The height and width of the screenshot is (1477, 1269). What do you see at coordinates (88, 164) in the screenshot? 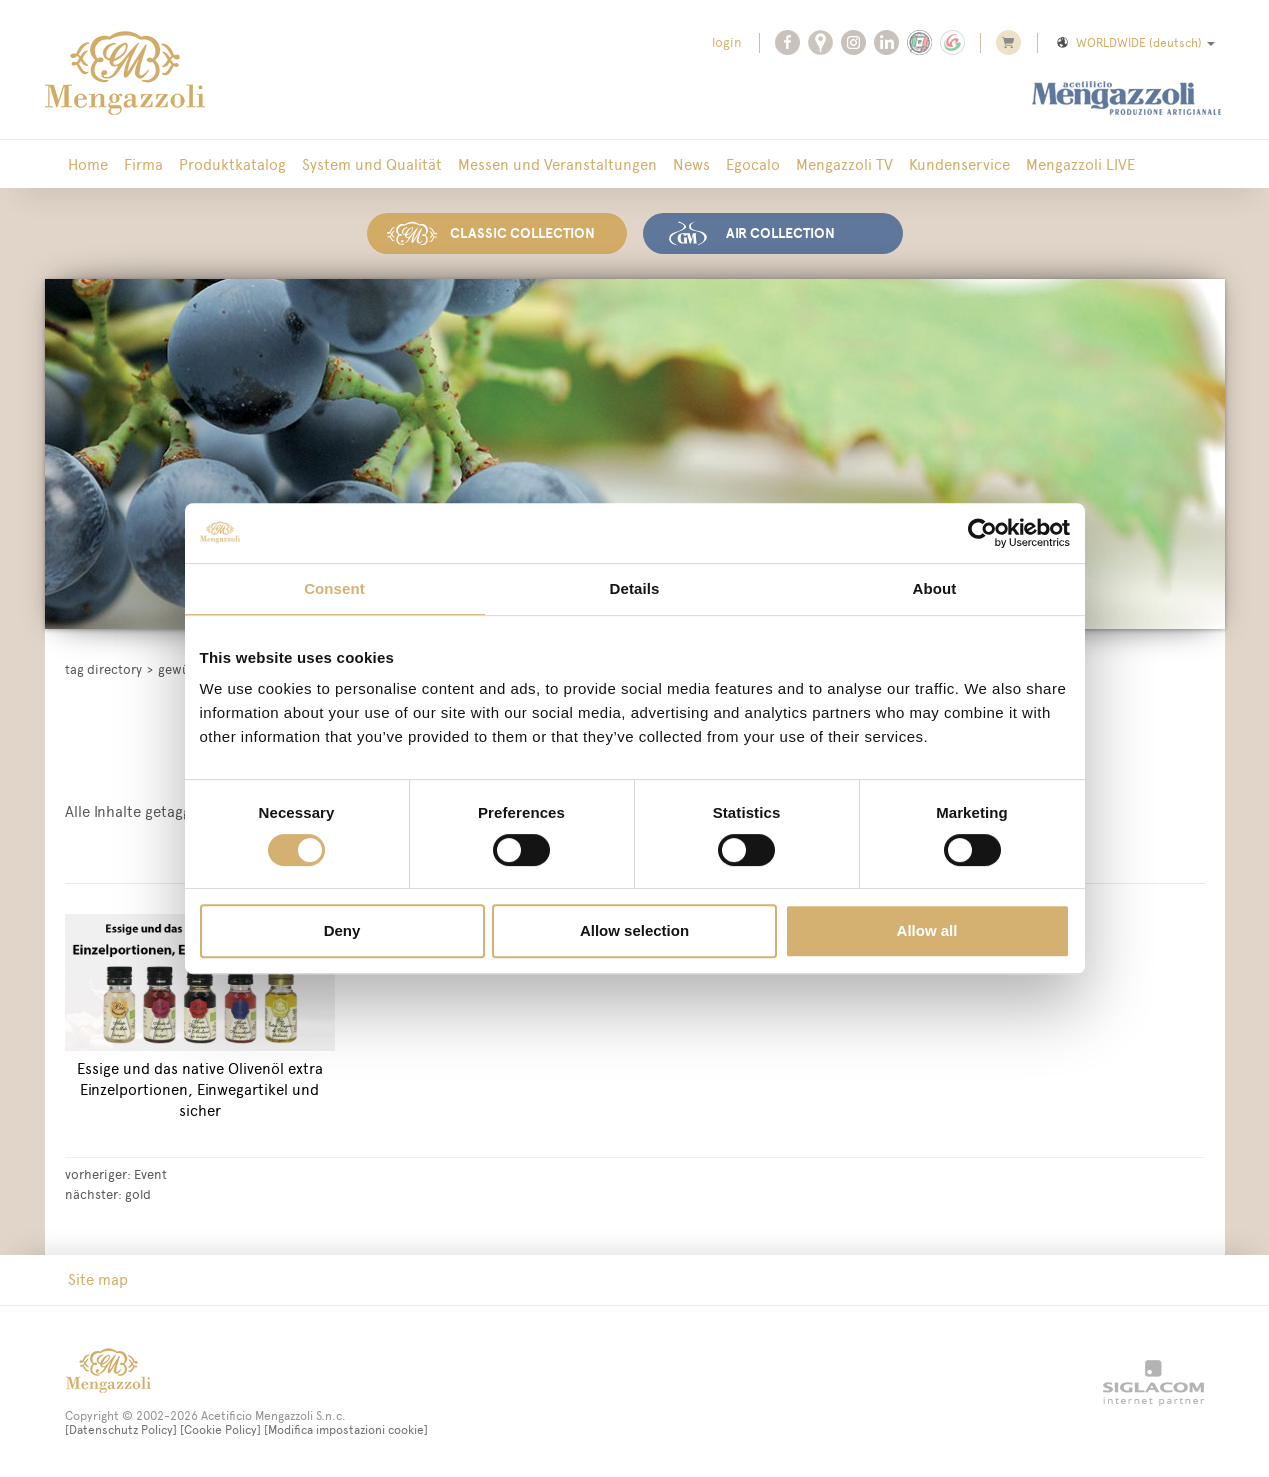
I see `Home` at bounding box center [88, 164].